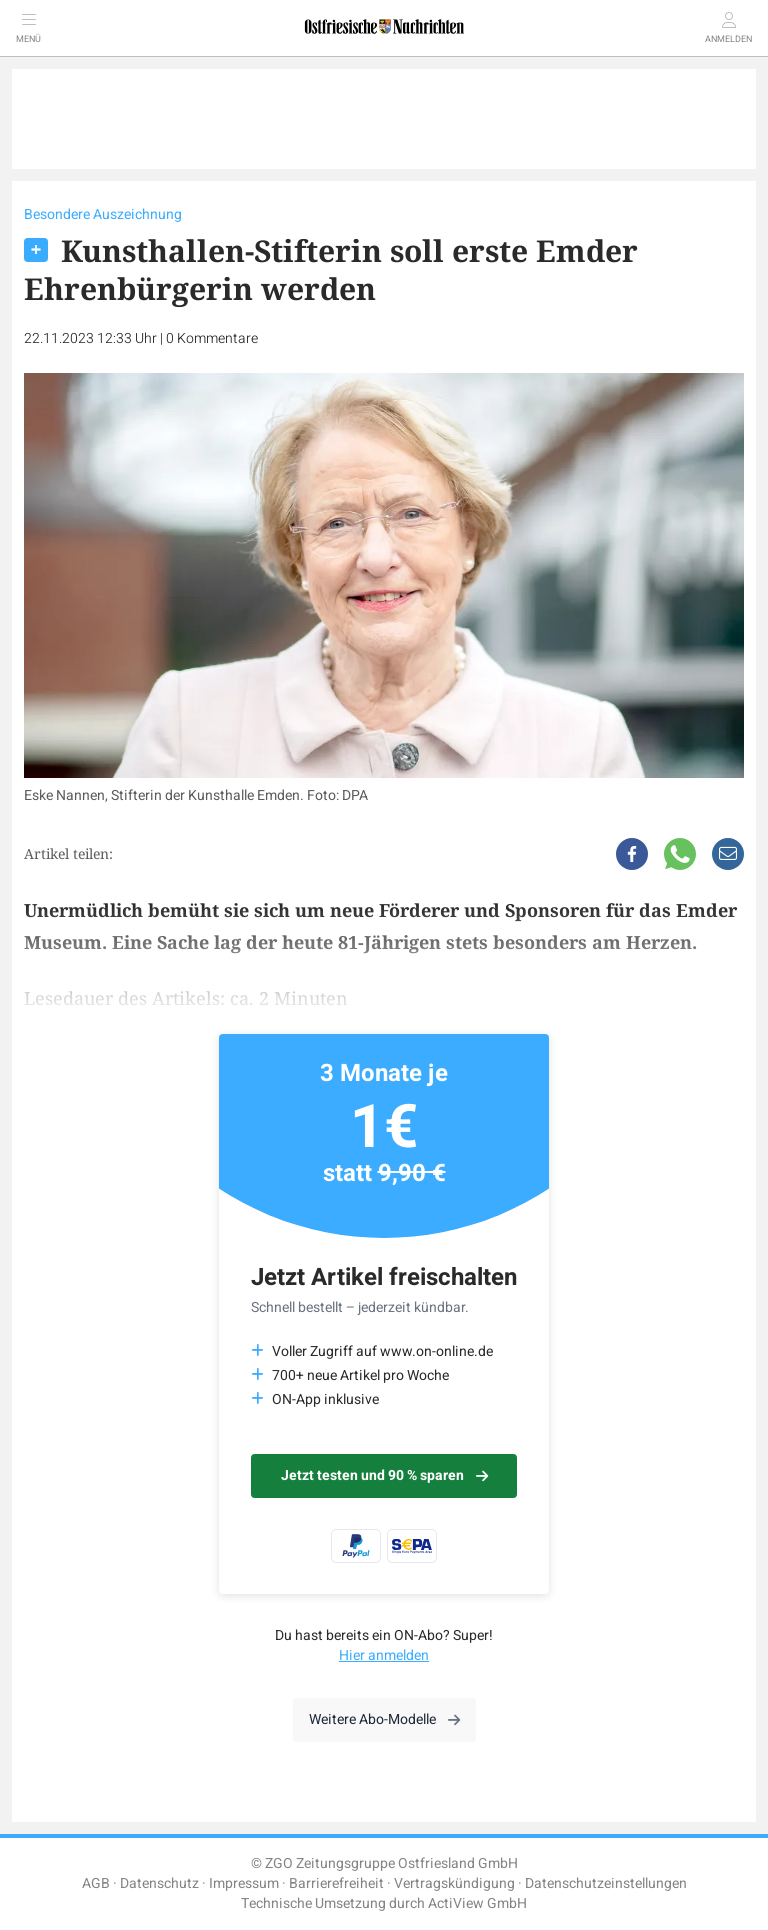 The height and width of the screenshot is (1930, 768). Describe the element at coordinates (606, 1883) in the screenshot. I see `Datenschutzeinstellungen` at that location.